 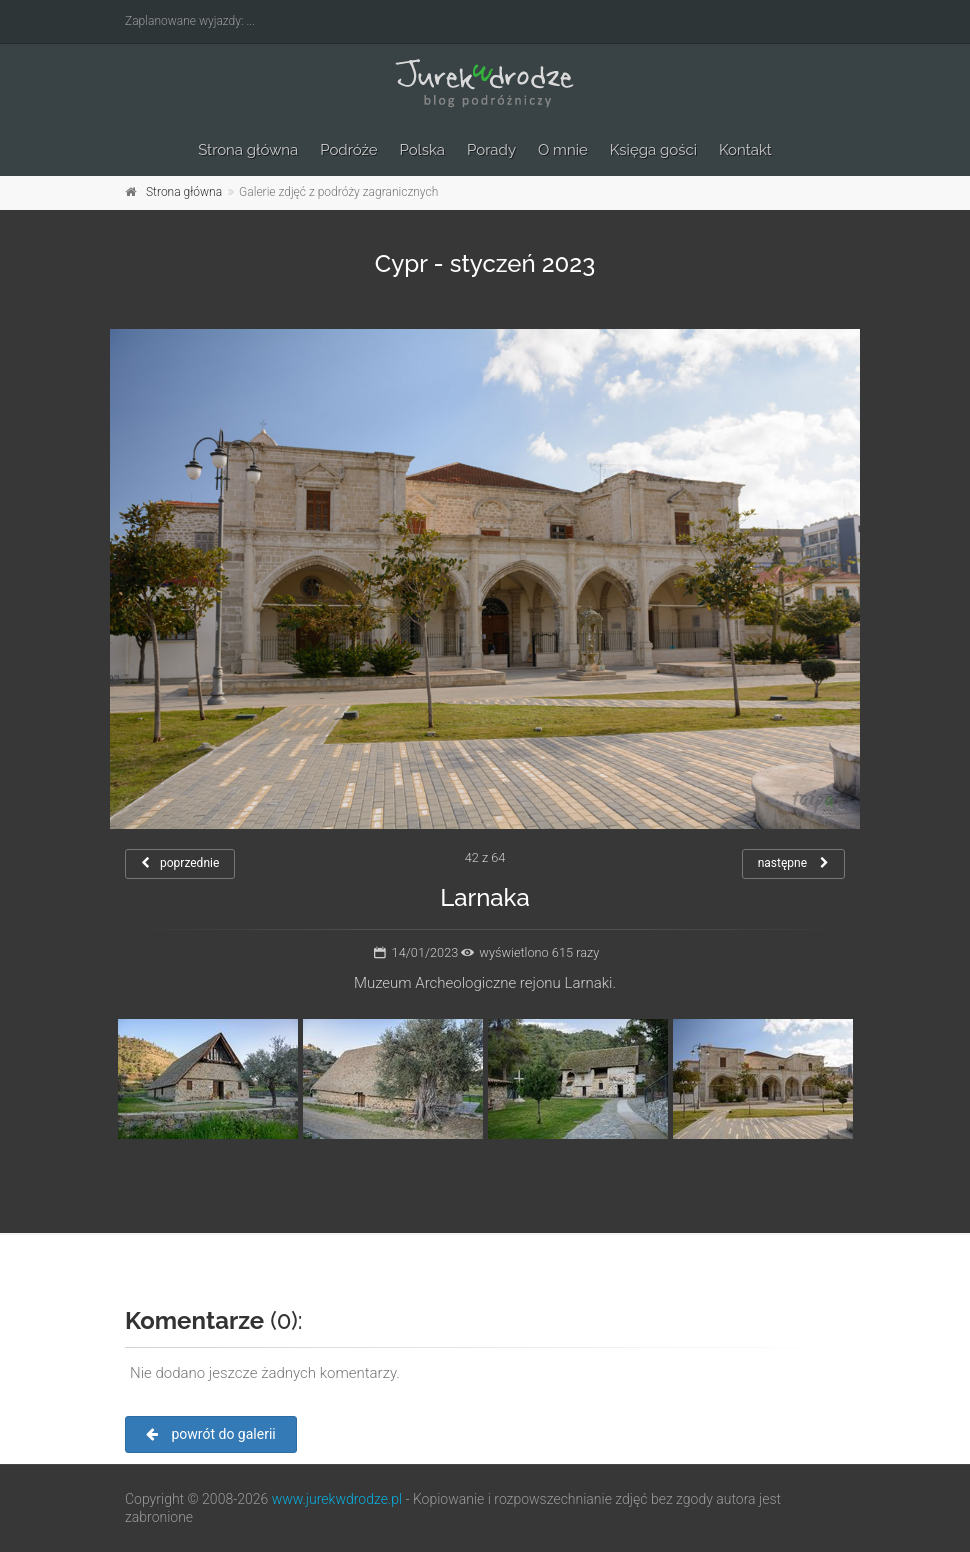 What do you see at coordinates (653, 150) in the screenshot?
I see `Księga gości` at bounding box center [653, 150].